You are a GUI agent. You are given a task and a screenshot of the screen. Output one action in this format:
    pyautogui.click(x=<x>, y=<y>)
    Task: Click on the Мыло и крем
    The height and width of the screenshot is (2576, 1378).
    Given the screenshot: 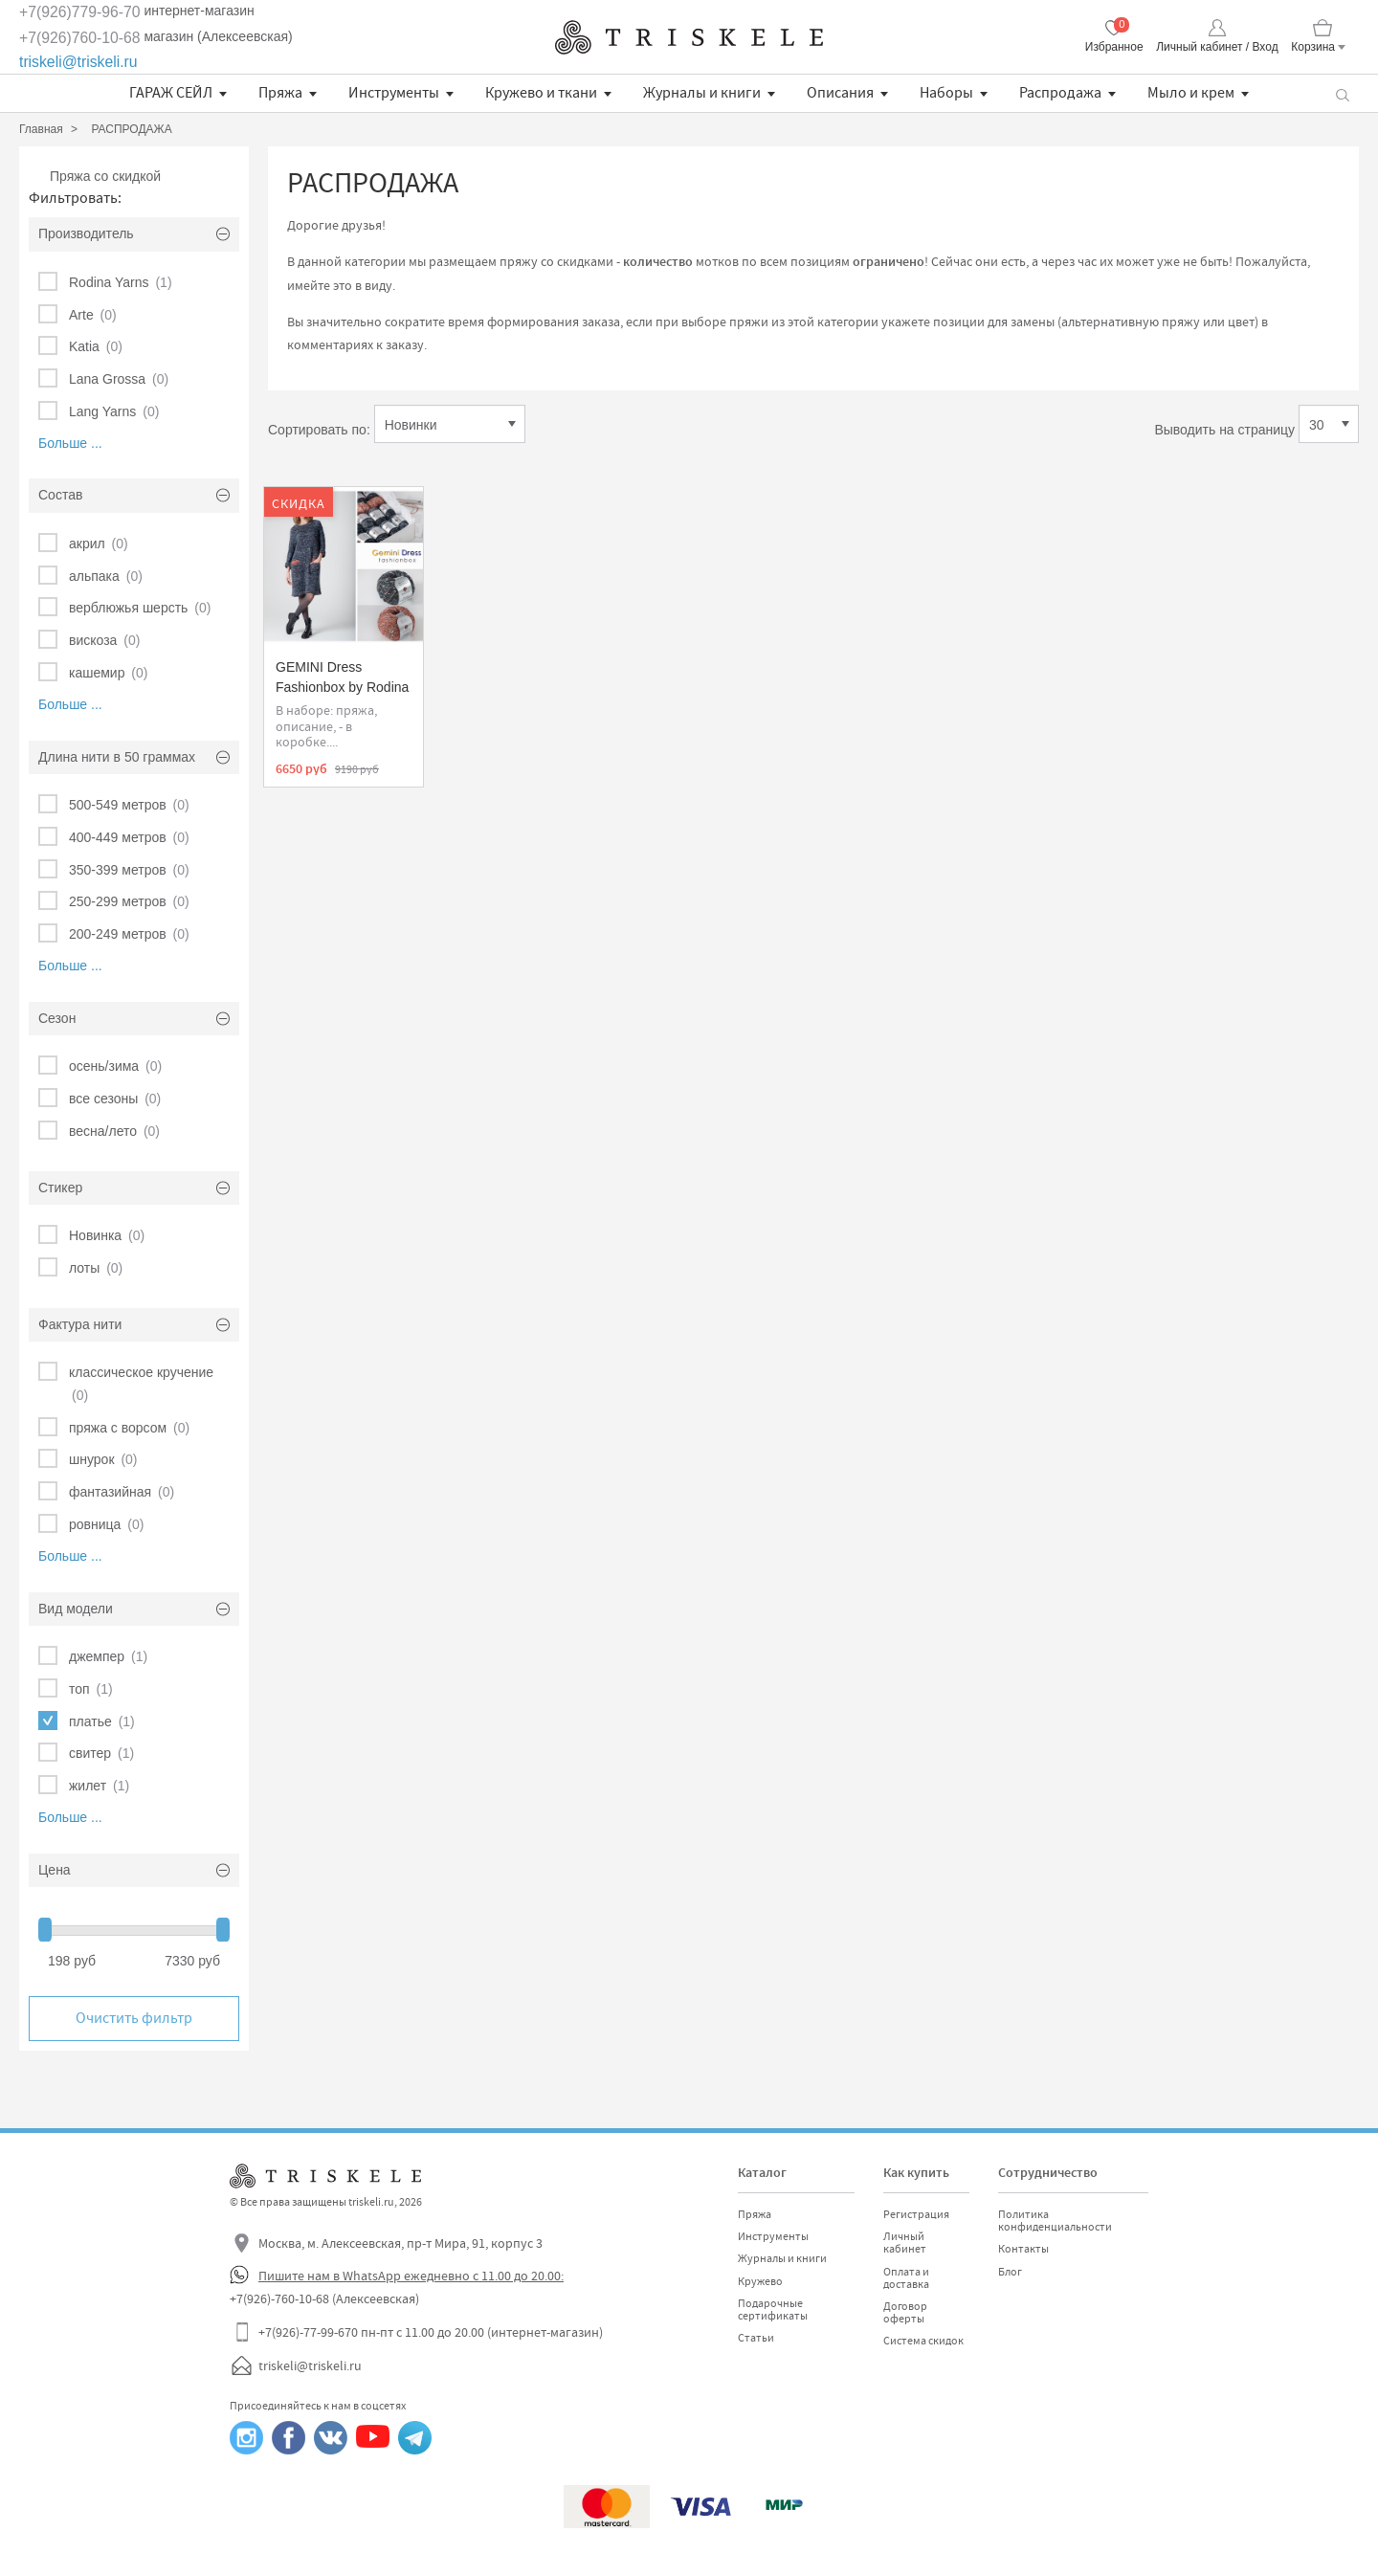 What is the action you would take?
    pyautogui.click(x=1190, y=92)
    